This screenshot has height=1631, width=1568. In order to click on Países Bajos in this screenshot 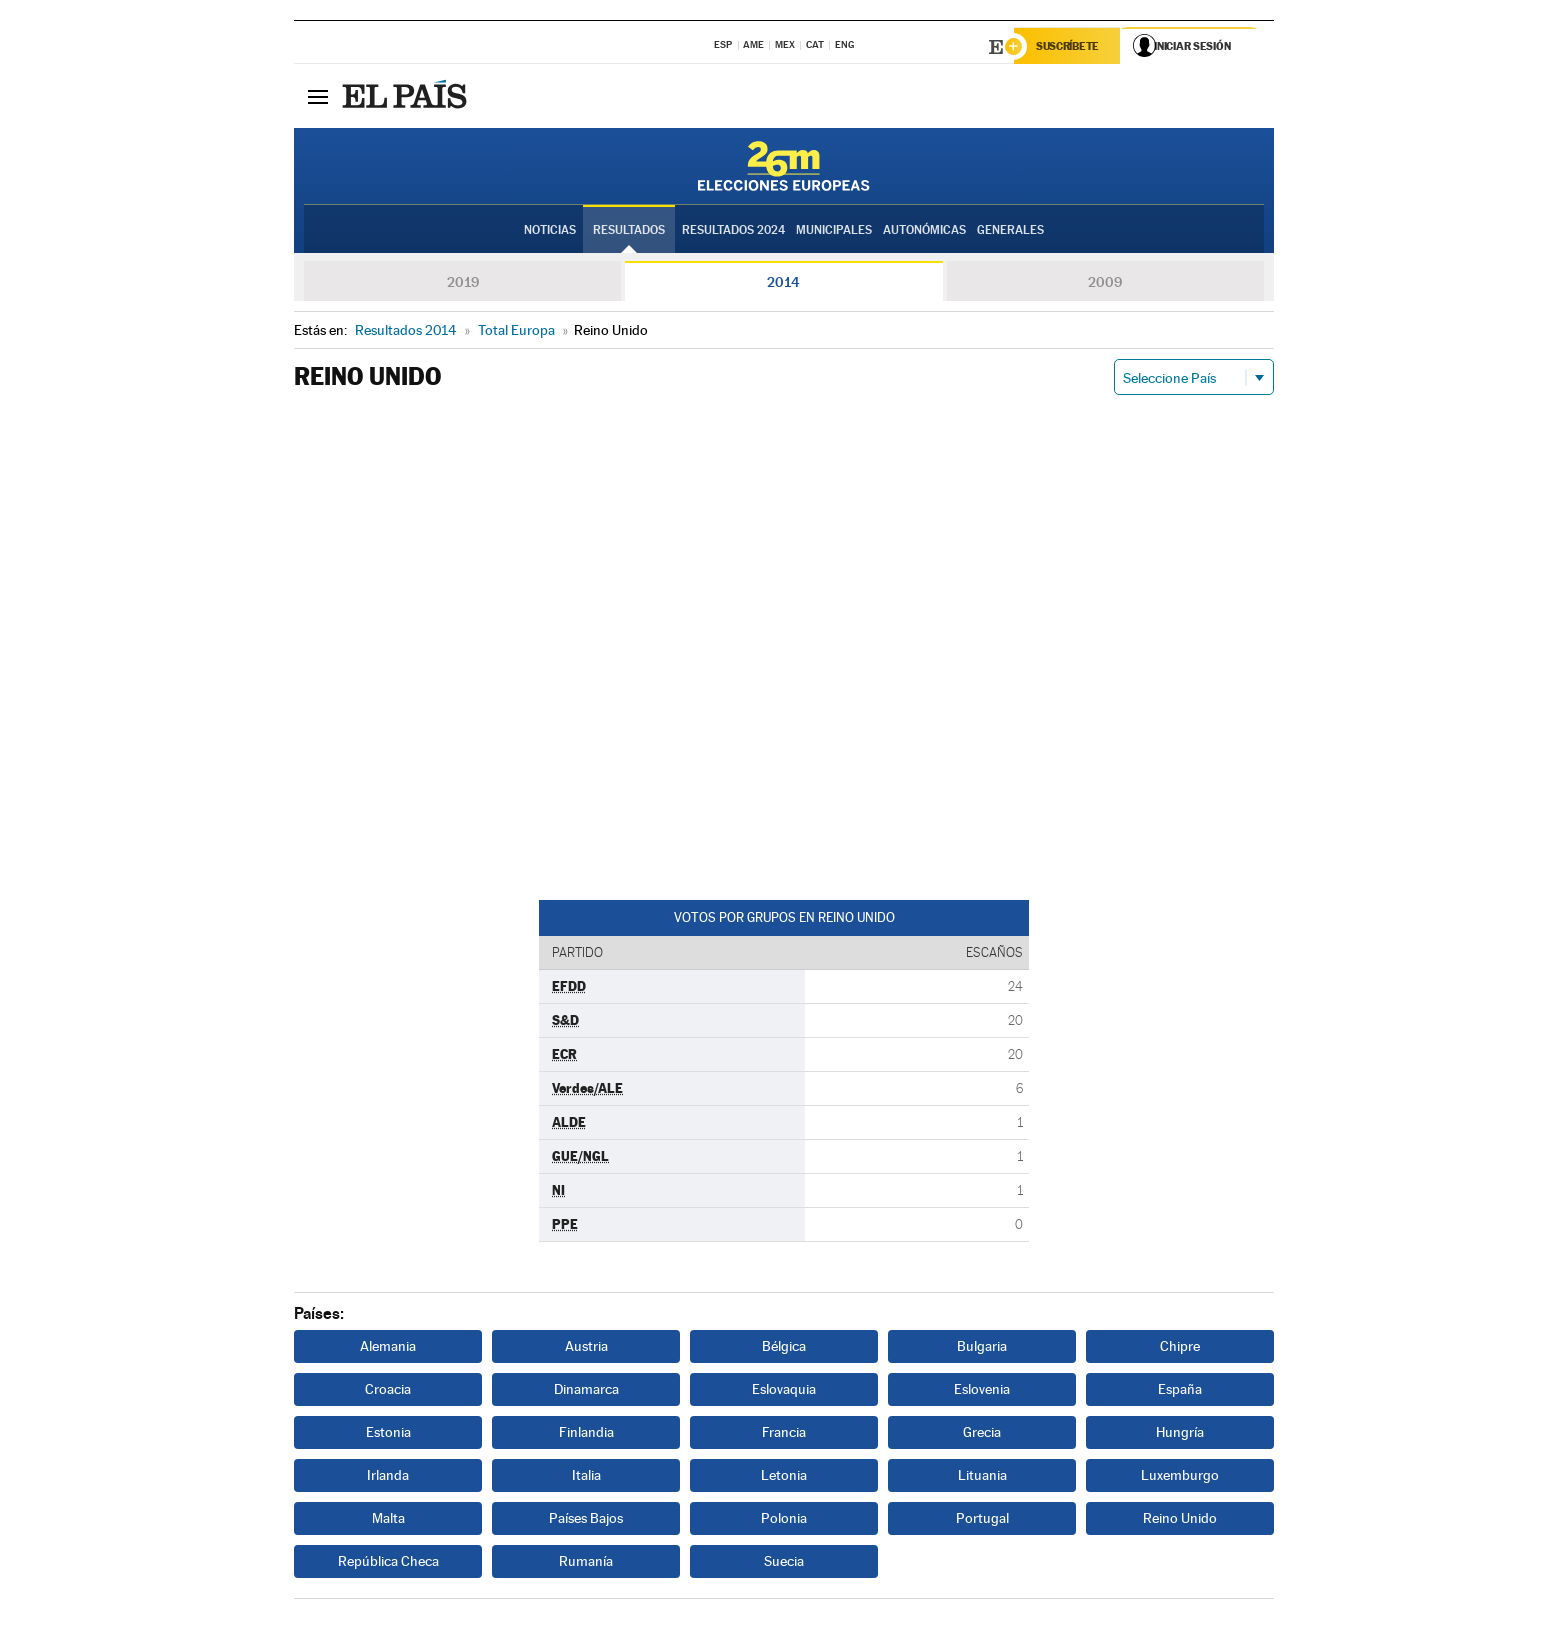, I will do `click(586, 1520)`.